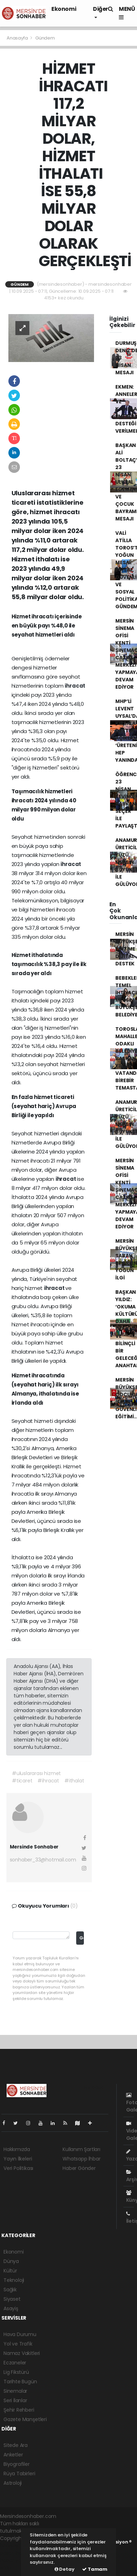 Image resolution: width=137 pixels, height=2576 pixels. What do you see at coordinates (10, 2289) in the screenshot?
I see `Sağlık` at bounding box center [10, 2289].